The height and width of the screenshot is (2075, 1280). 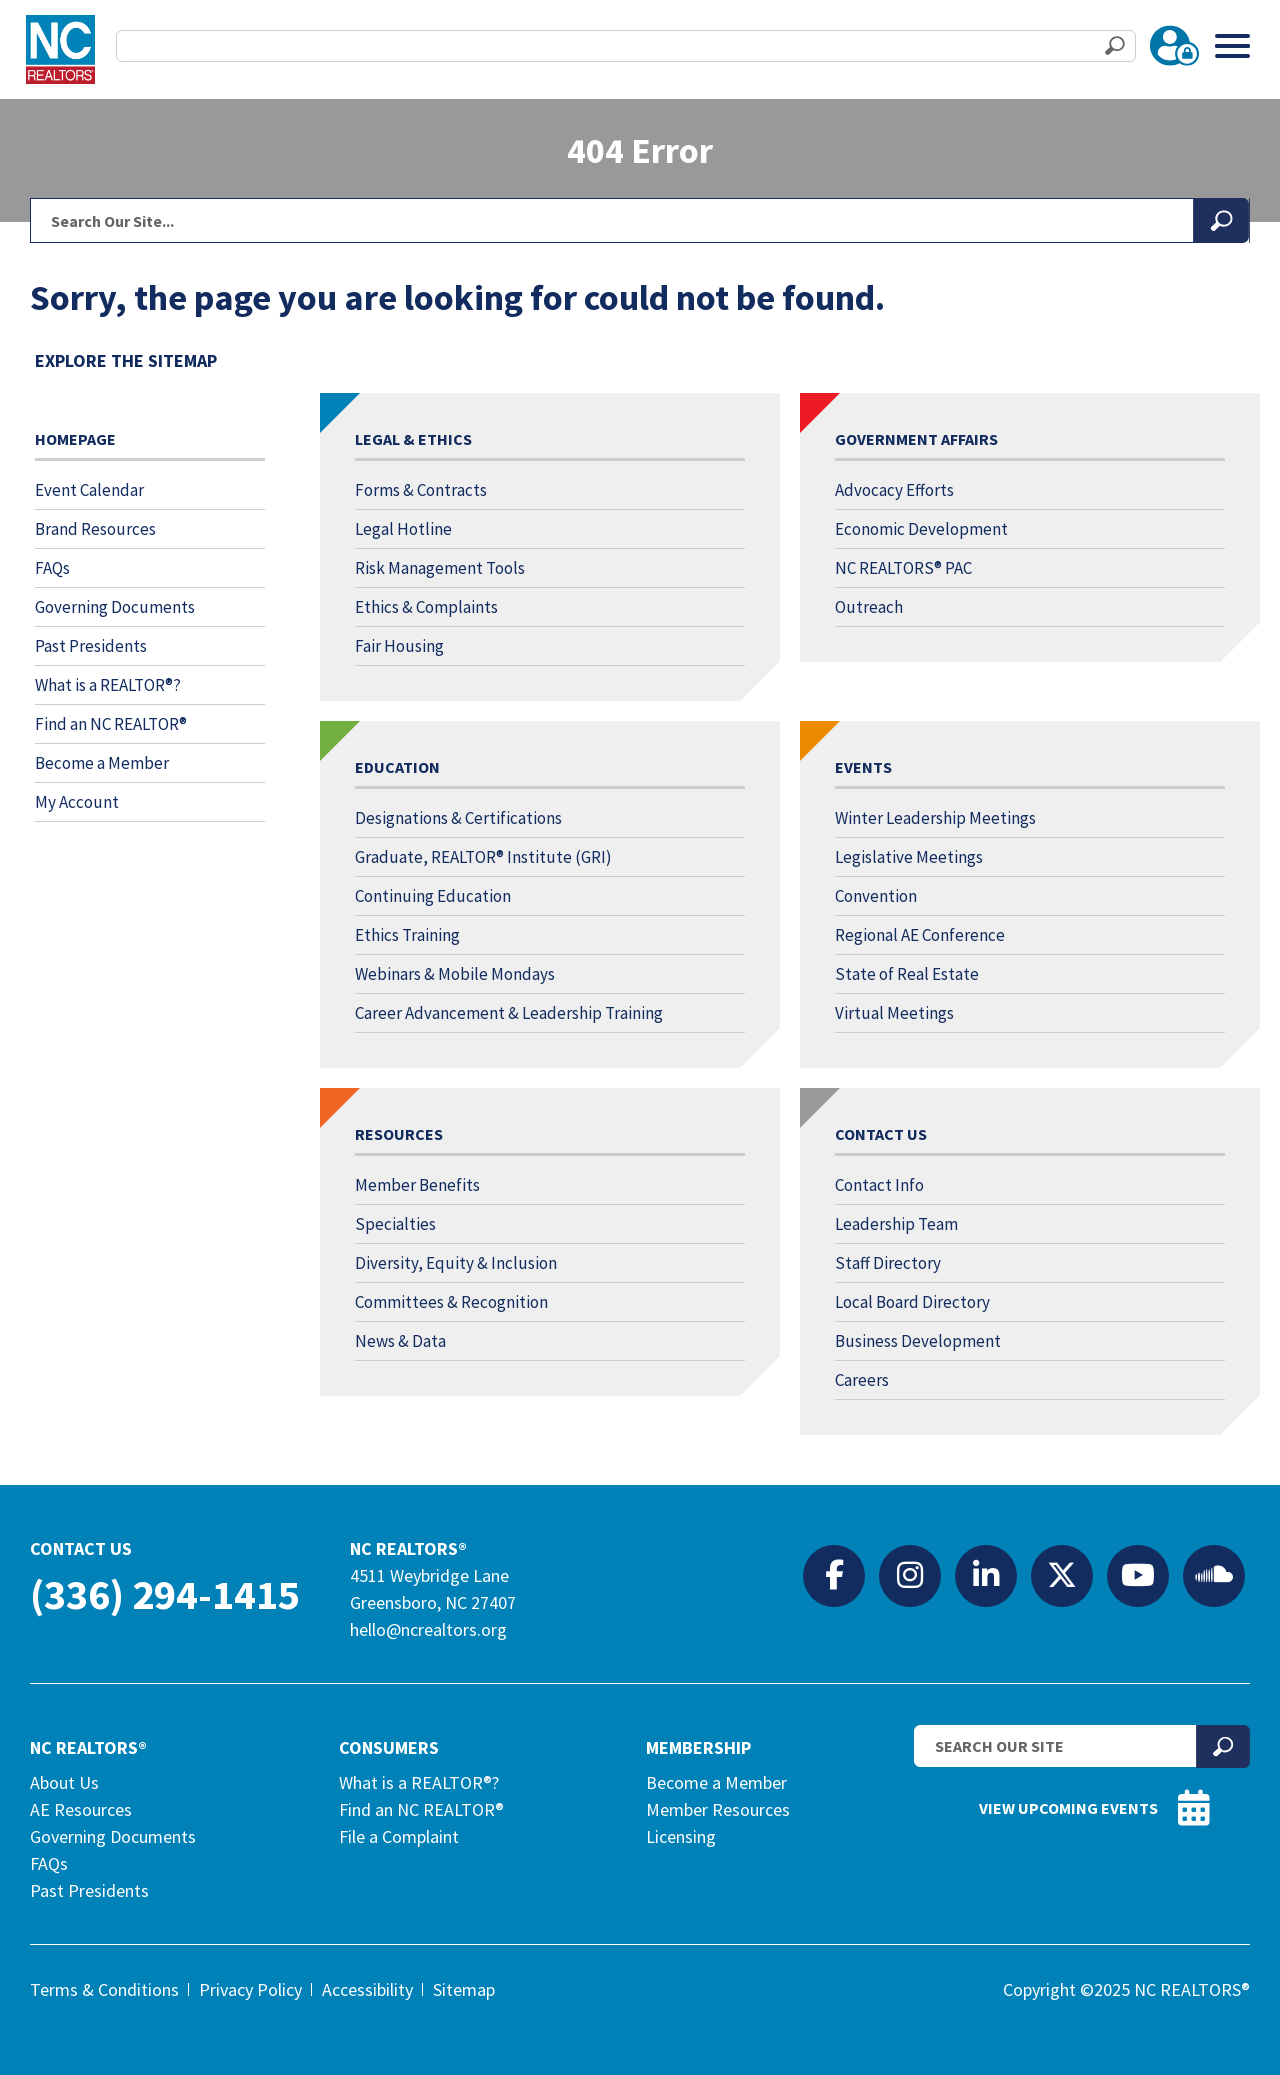 I want to click on Specialties, so click(x=395, y=1224).